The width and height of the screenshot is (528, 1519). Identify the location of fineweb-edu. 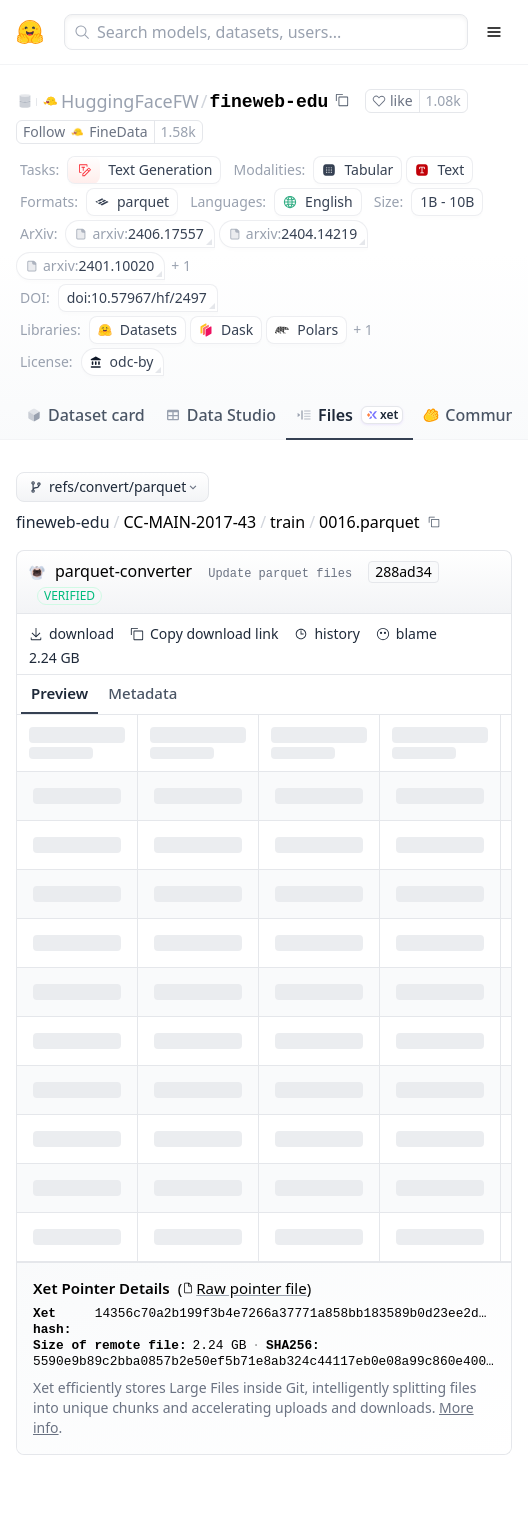
(268, 102).